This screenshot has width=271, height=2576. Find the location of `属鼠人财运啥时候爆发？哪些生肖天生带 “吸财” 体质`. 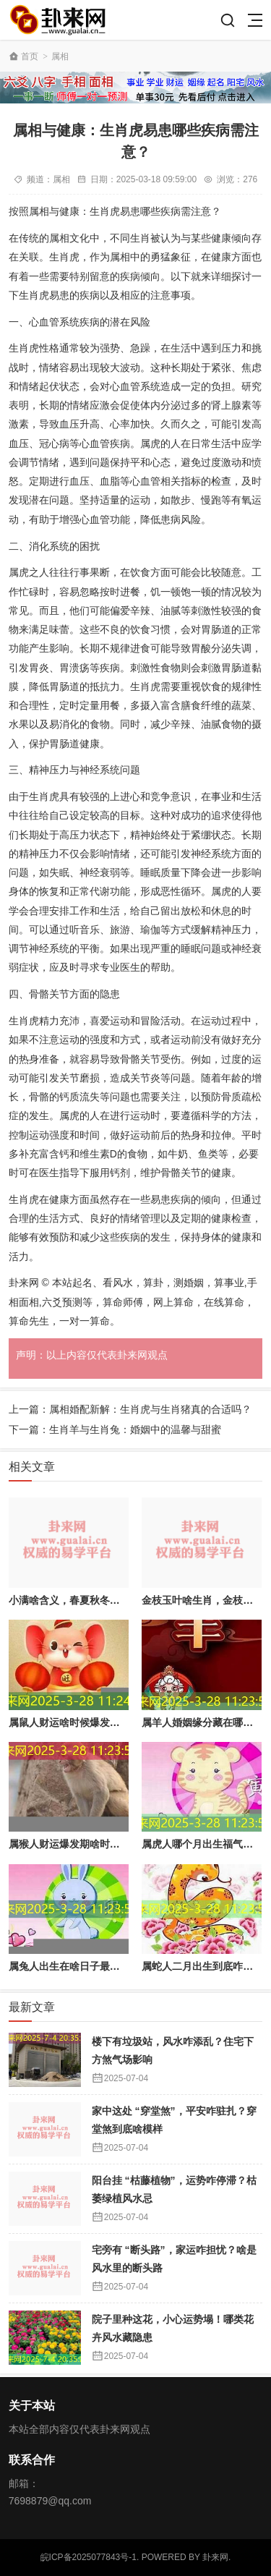

属鼠人财运啥时候爆发？哪些生肖天生带 “吸财” 体质 is located at coordinates (128, 1722).